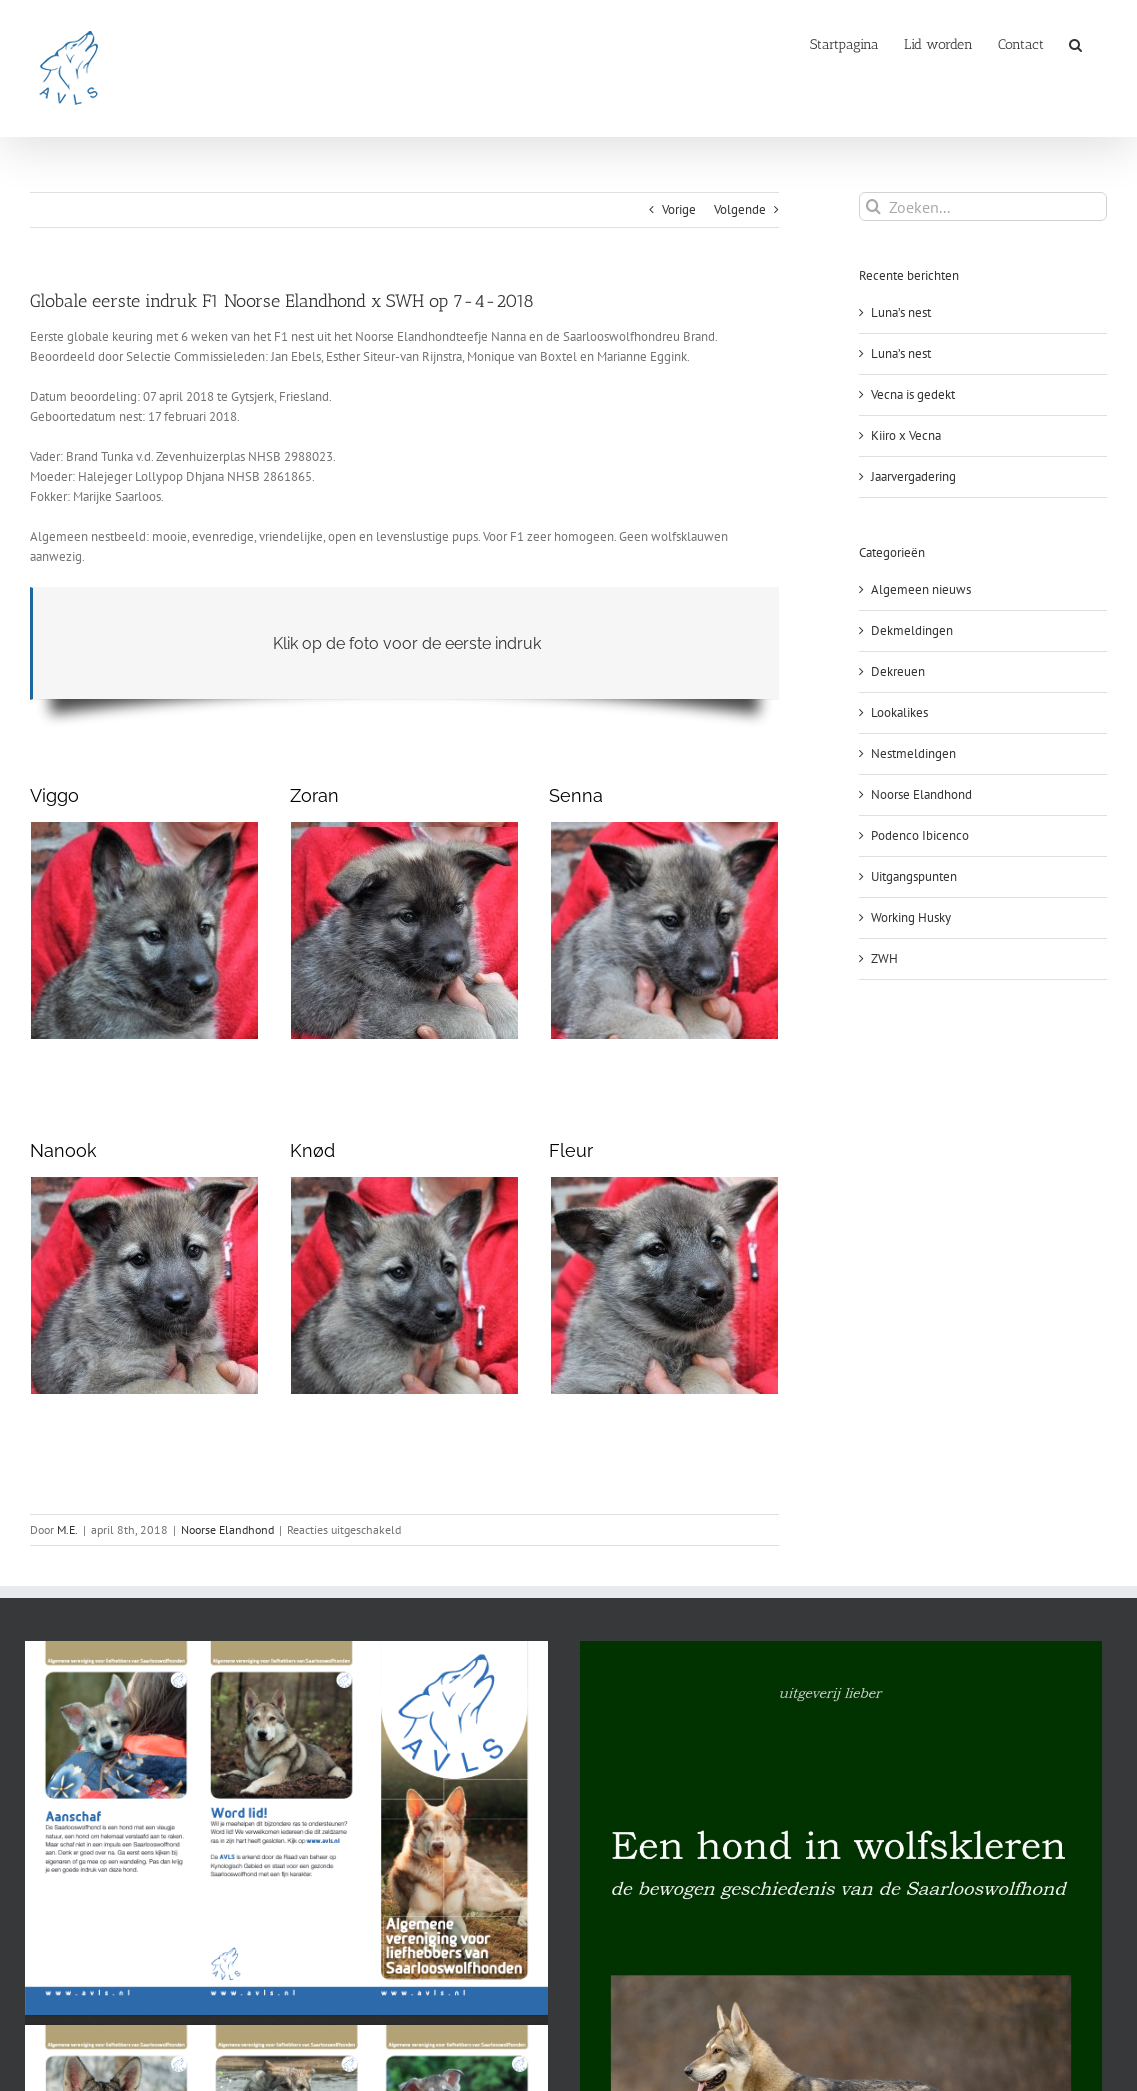 This screenshot has height=2091, width=1137. What do you see at coordinates (899, 712) in the screenshot?
I see `Lookalikes` at bounding box center [899, 712].